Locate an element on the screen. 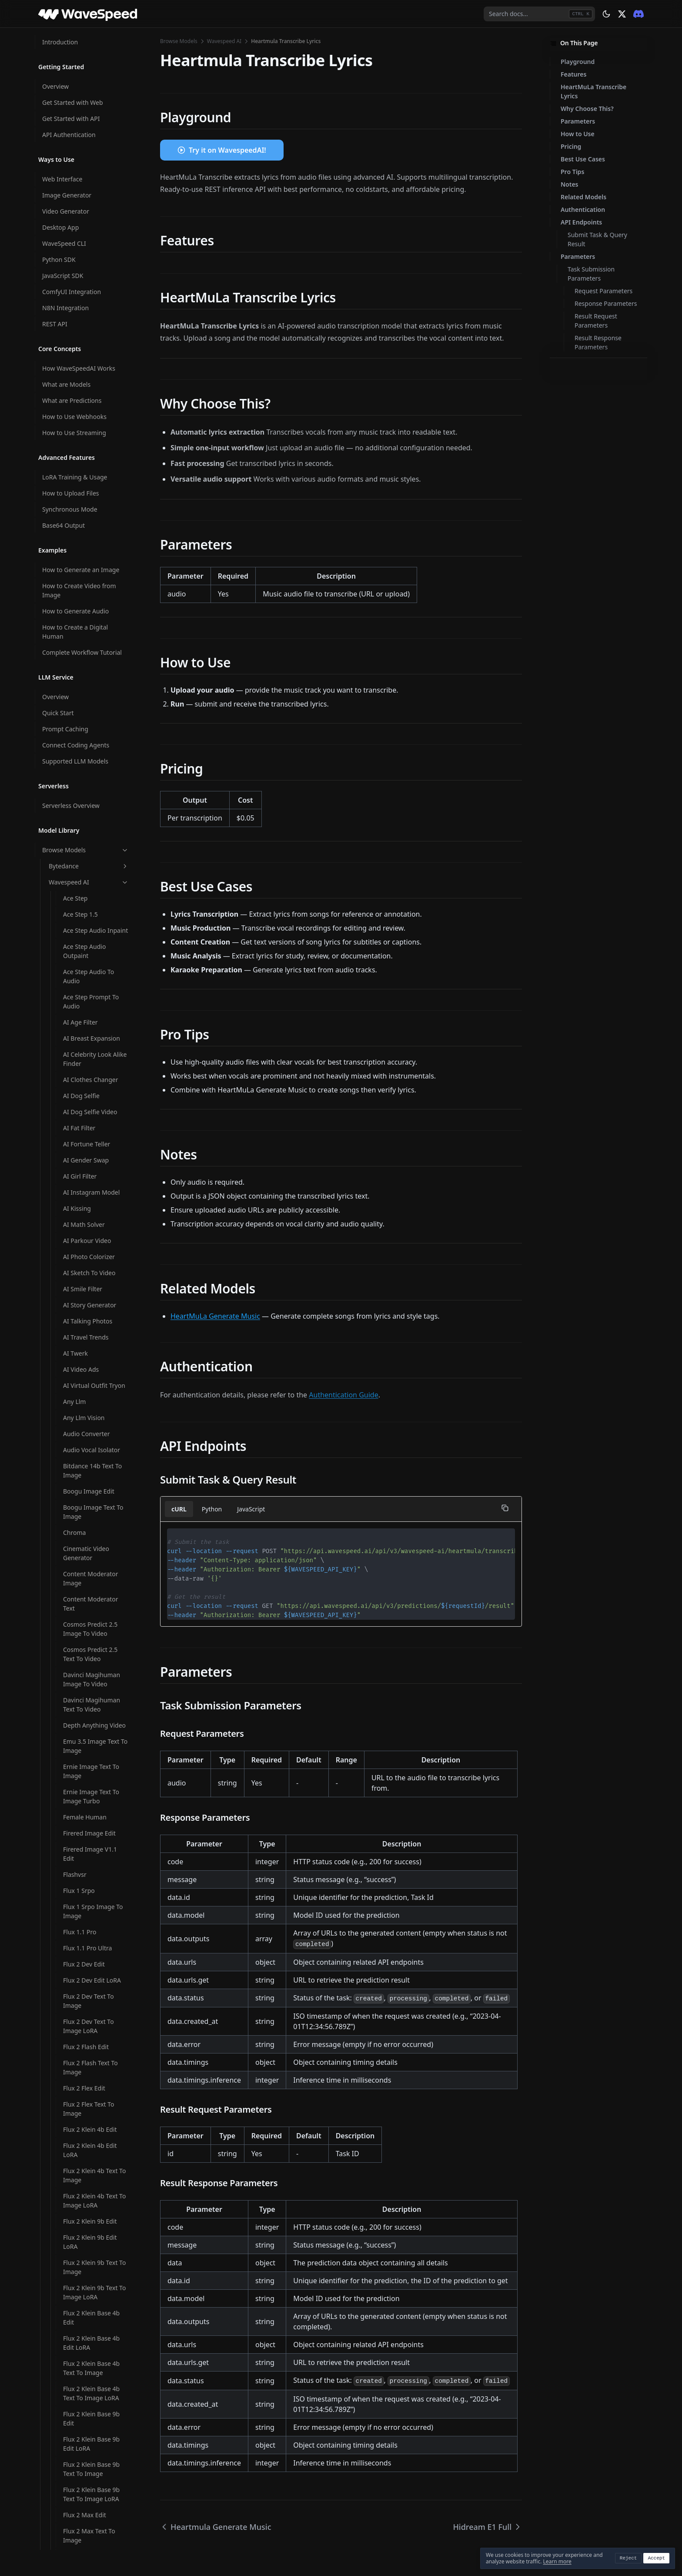 This screenshot has width=682, height=2576. Ltx 2 19b Video LoRA Trainer is located at coordinates (93, 1643).